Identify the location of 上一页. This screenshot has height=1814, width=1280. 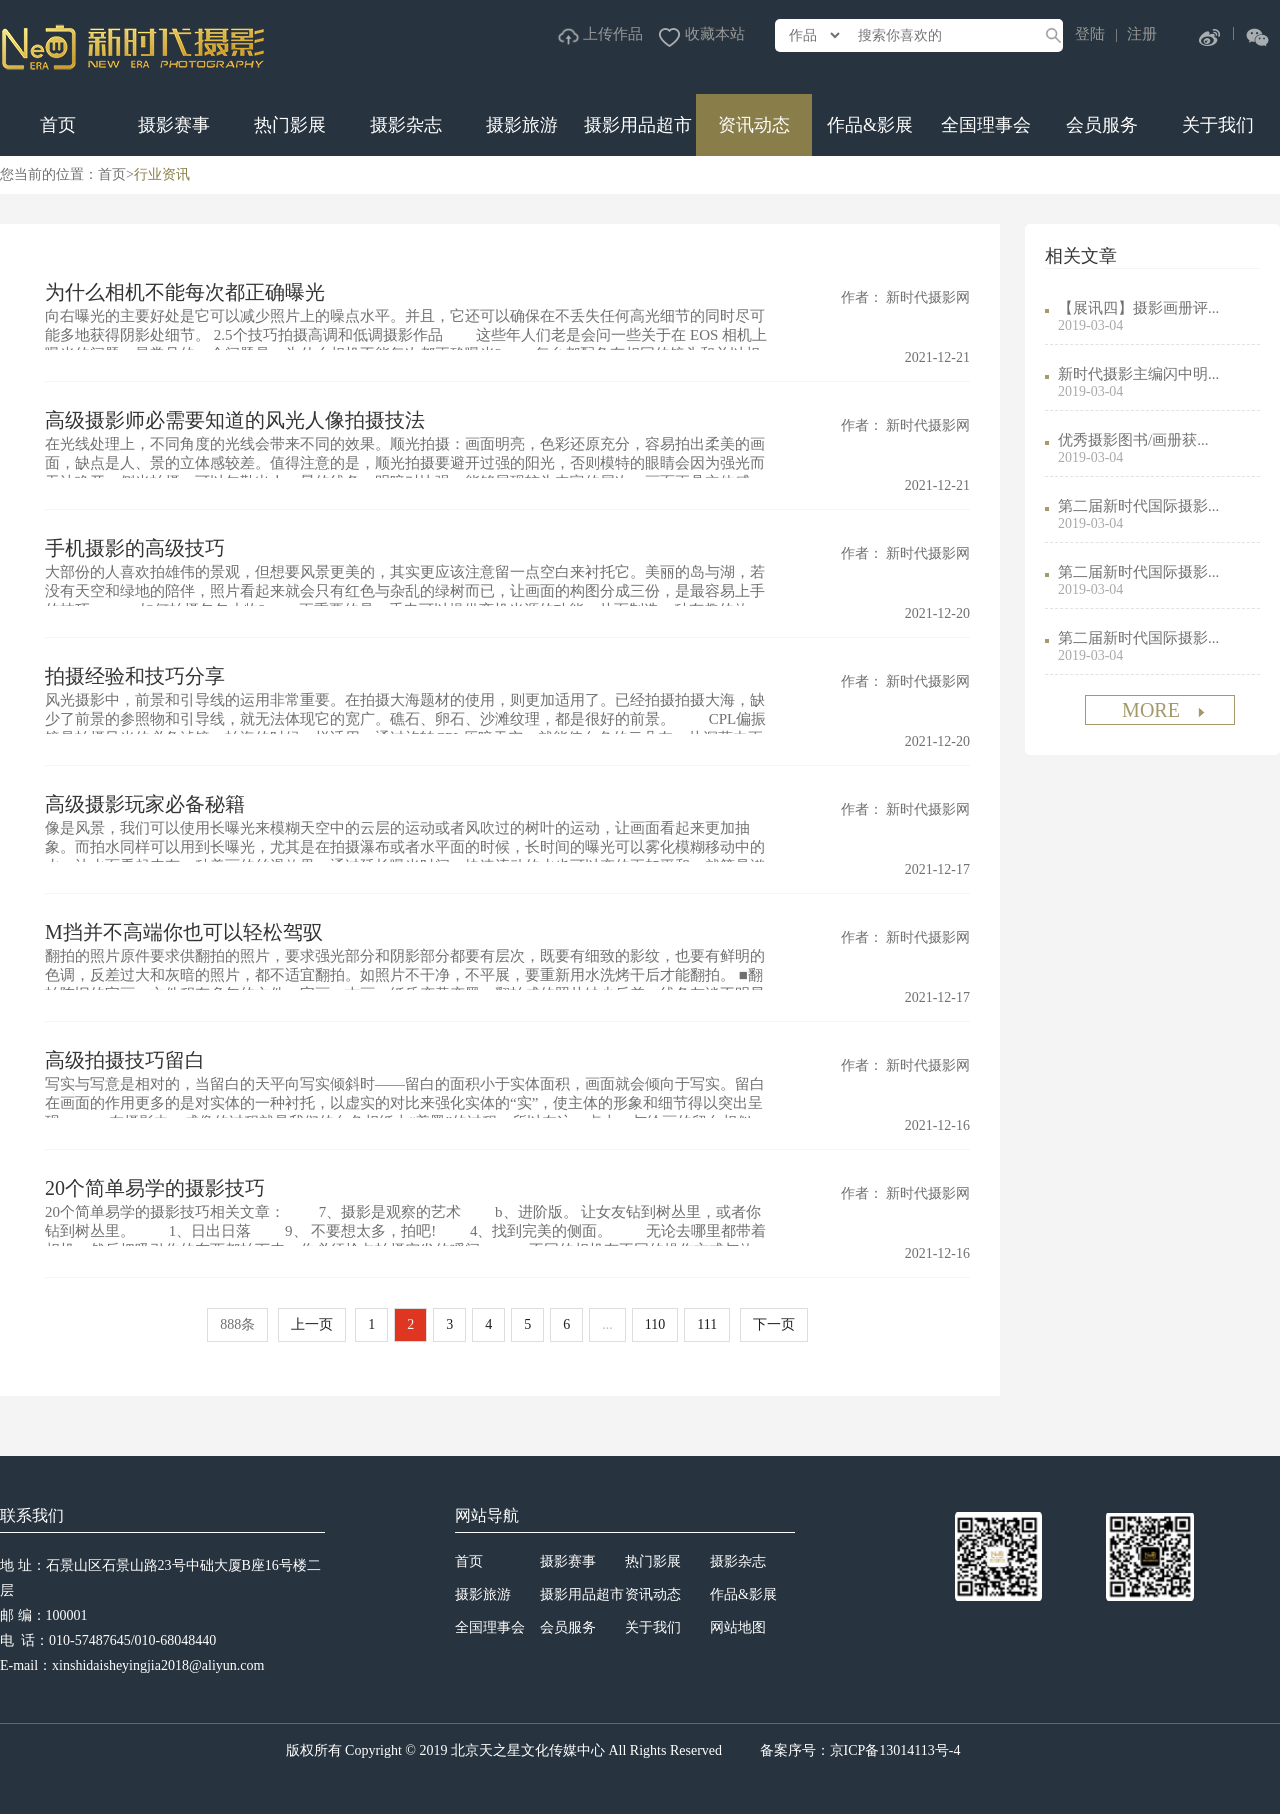
(312, 1324).